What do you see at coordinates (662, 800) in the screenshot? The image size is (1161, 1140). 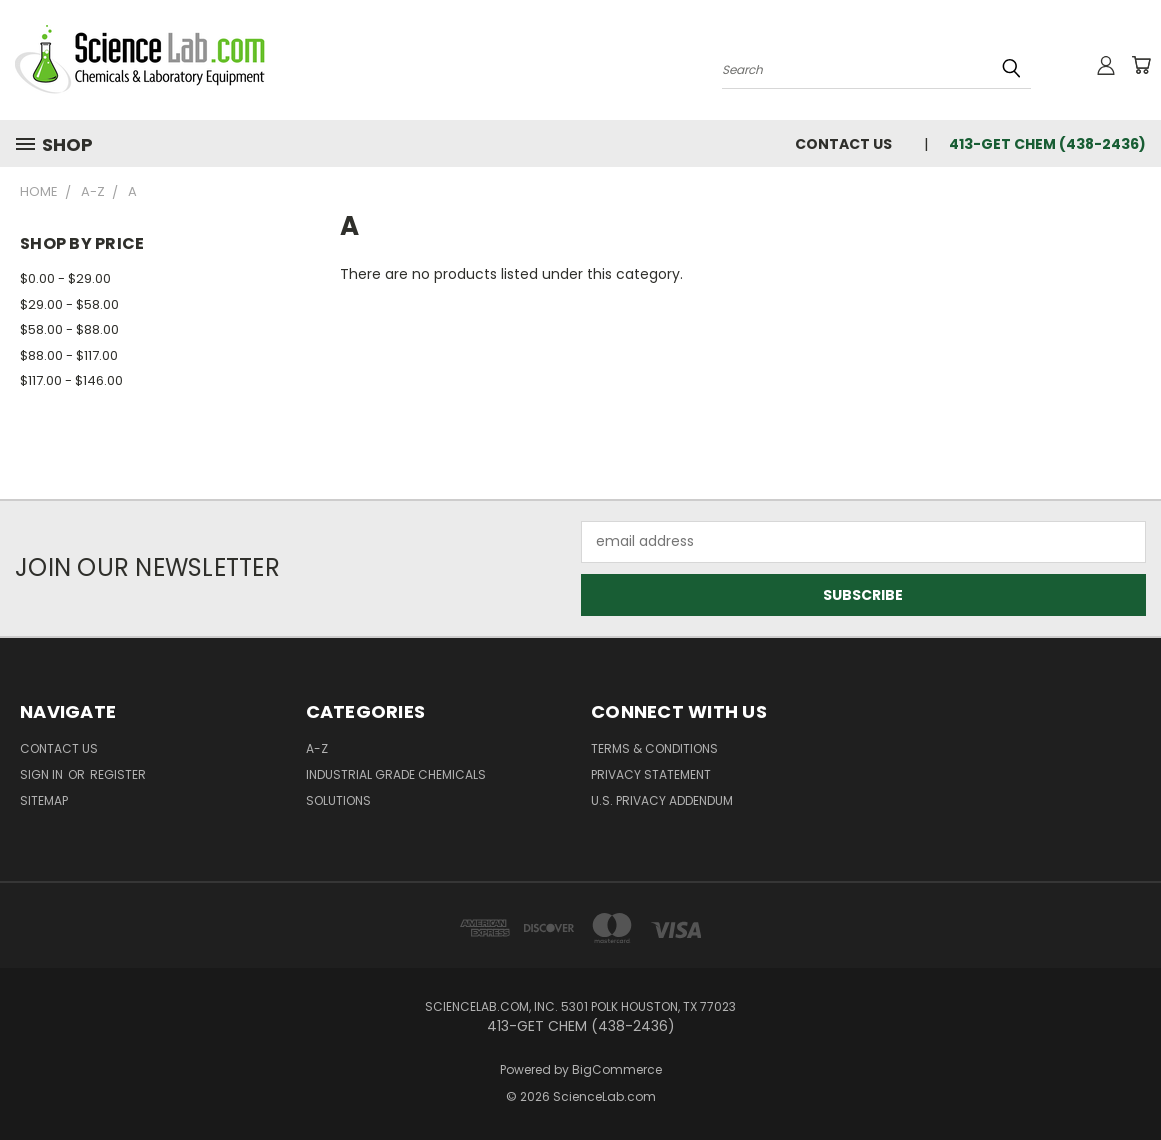 I see `U.S. Privacy Addendum` at bounding box center [662, 800].